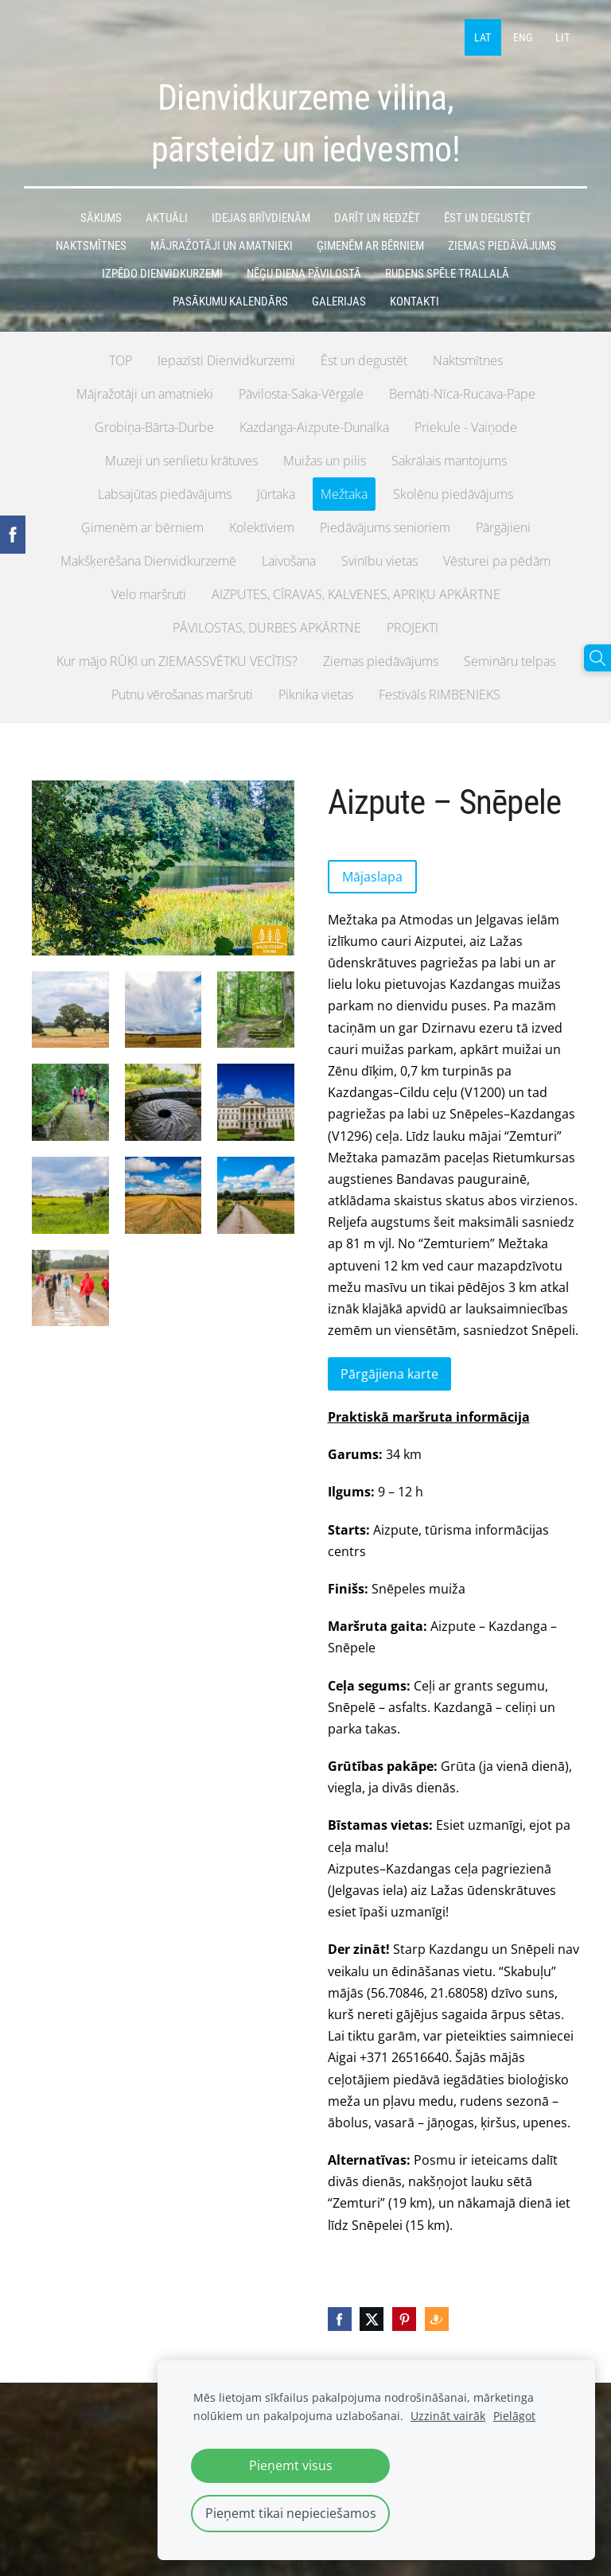  What do you see at coordinates (377, 215) in the screenshot?
I see `DARĪT UN REDZĒT [menuitem]` at bounding box center [377, 215].